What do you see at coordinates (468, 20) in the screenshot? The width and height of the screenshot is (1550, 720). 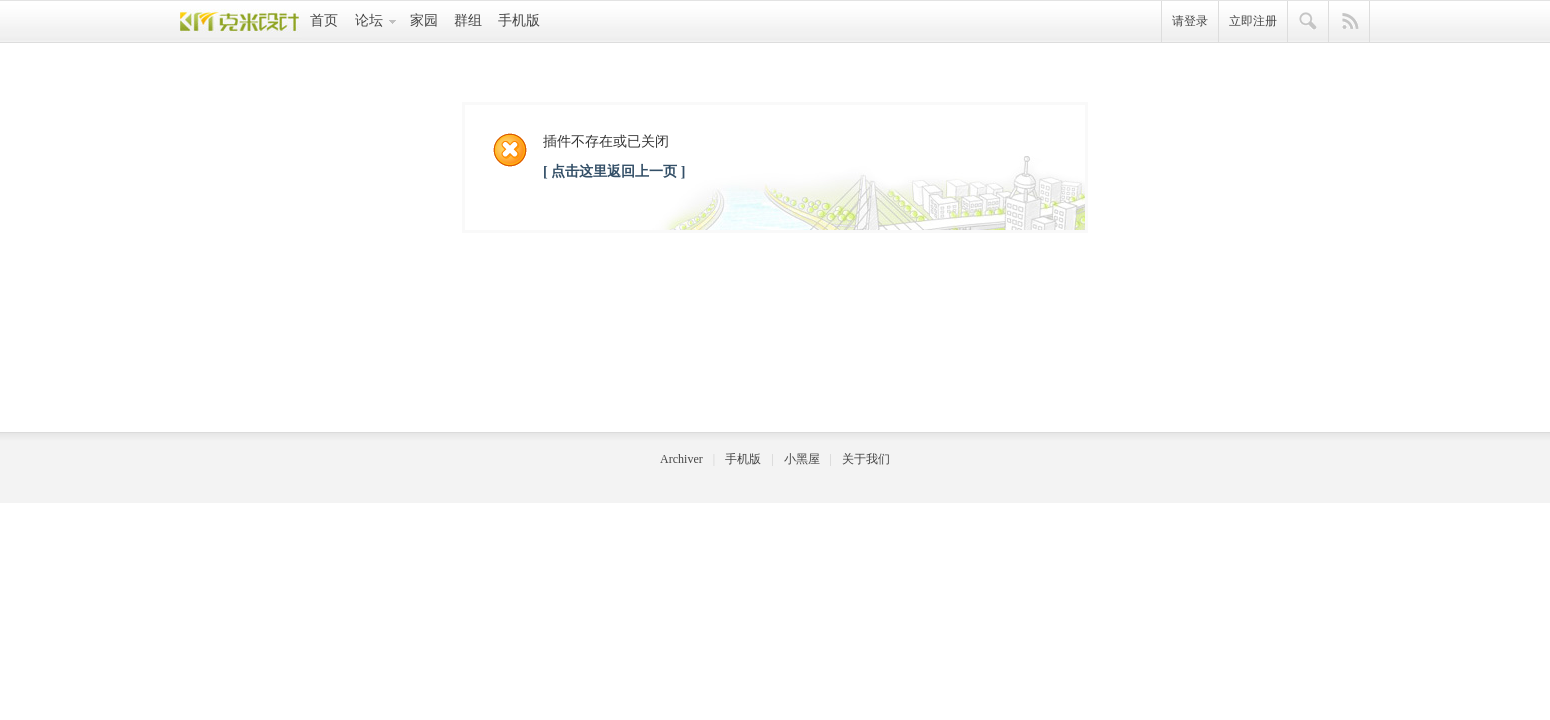 I see `群组` at bounding box center [468, 20].